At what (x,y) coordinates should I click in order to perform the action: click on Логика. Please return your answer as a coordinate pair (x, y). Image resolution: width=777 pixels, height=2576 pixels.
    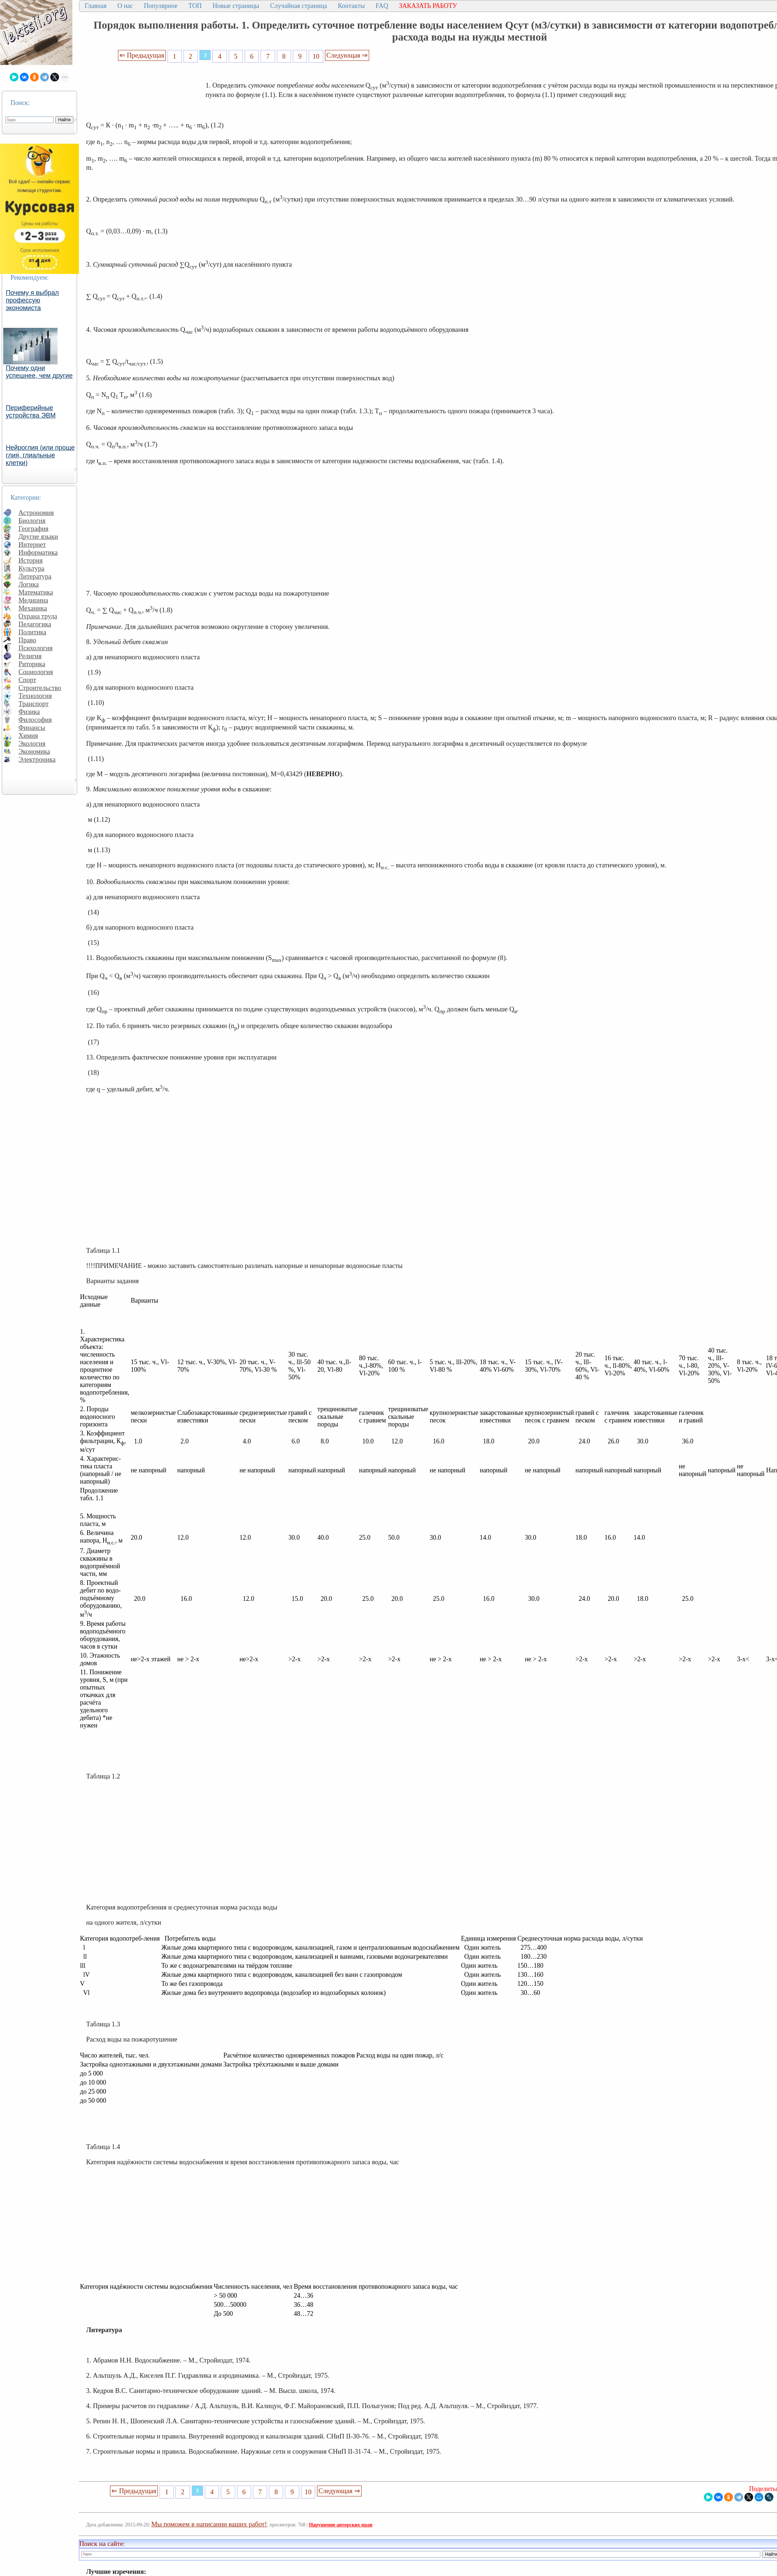
    Looking at the image, I should click on (28, 584).